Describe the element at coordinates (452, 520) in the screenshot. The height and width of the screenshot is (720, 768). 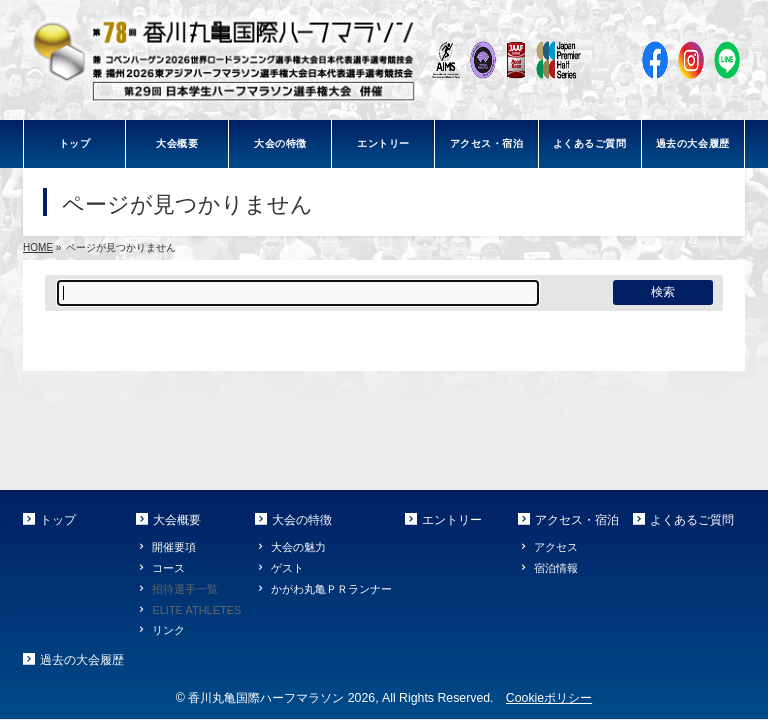
I see `エントリー` at that location.